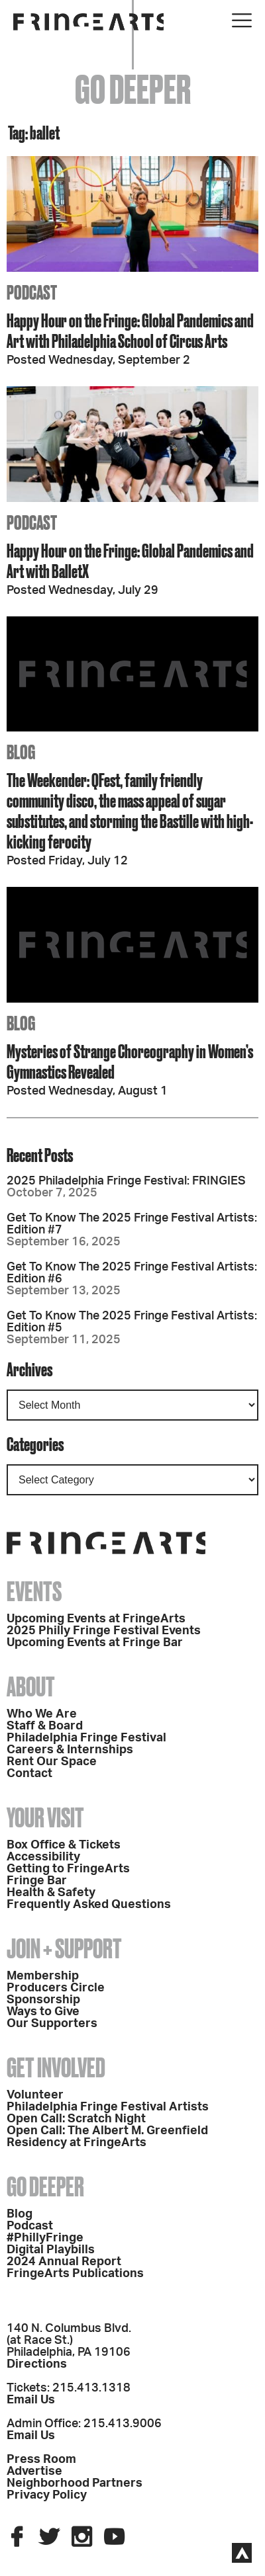  Describe the element at coordinates (34, 1591) in the screenshot. I see `Events` at that location.